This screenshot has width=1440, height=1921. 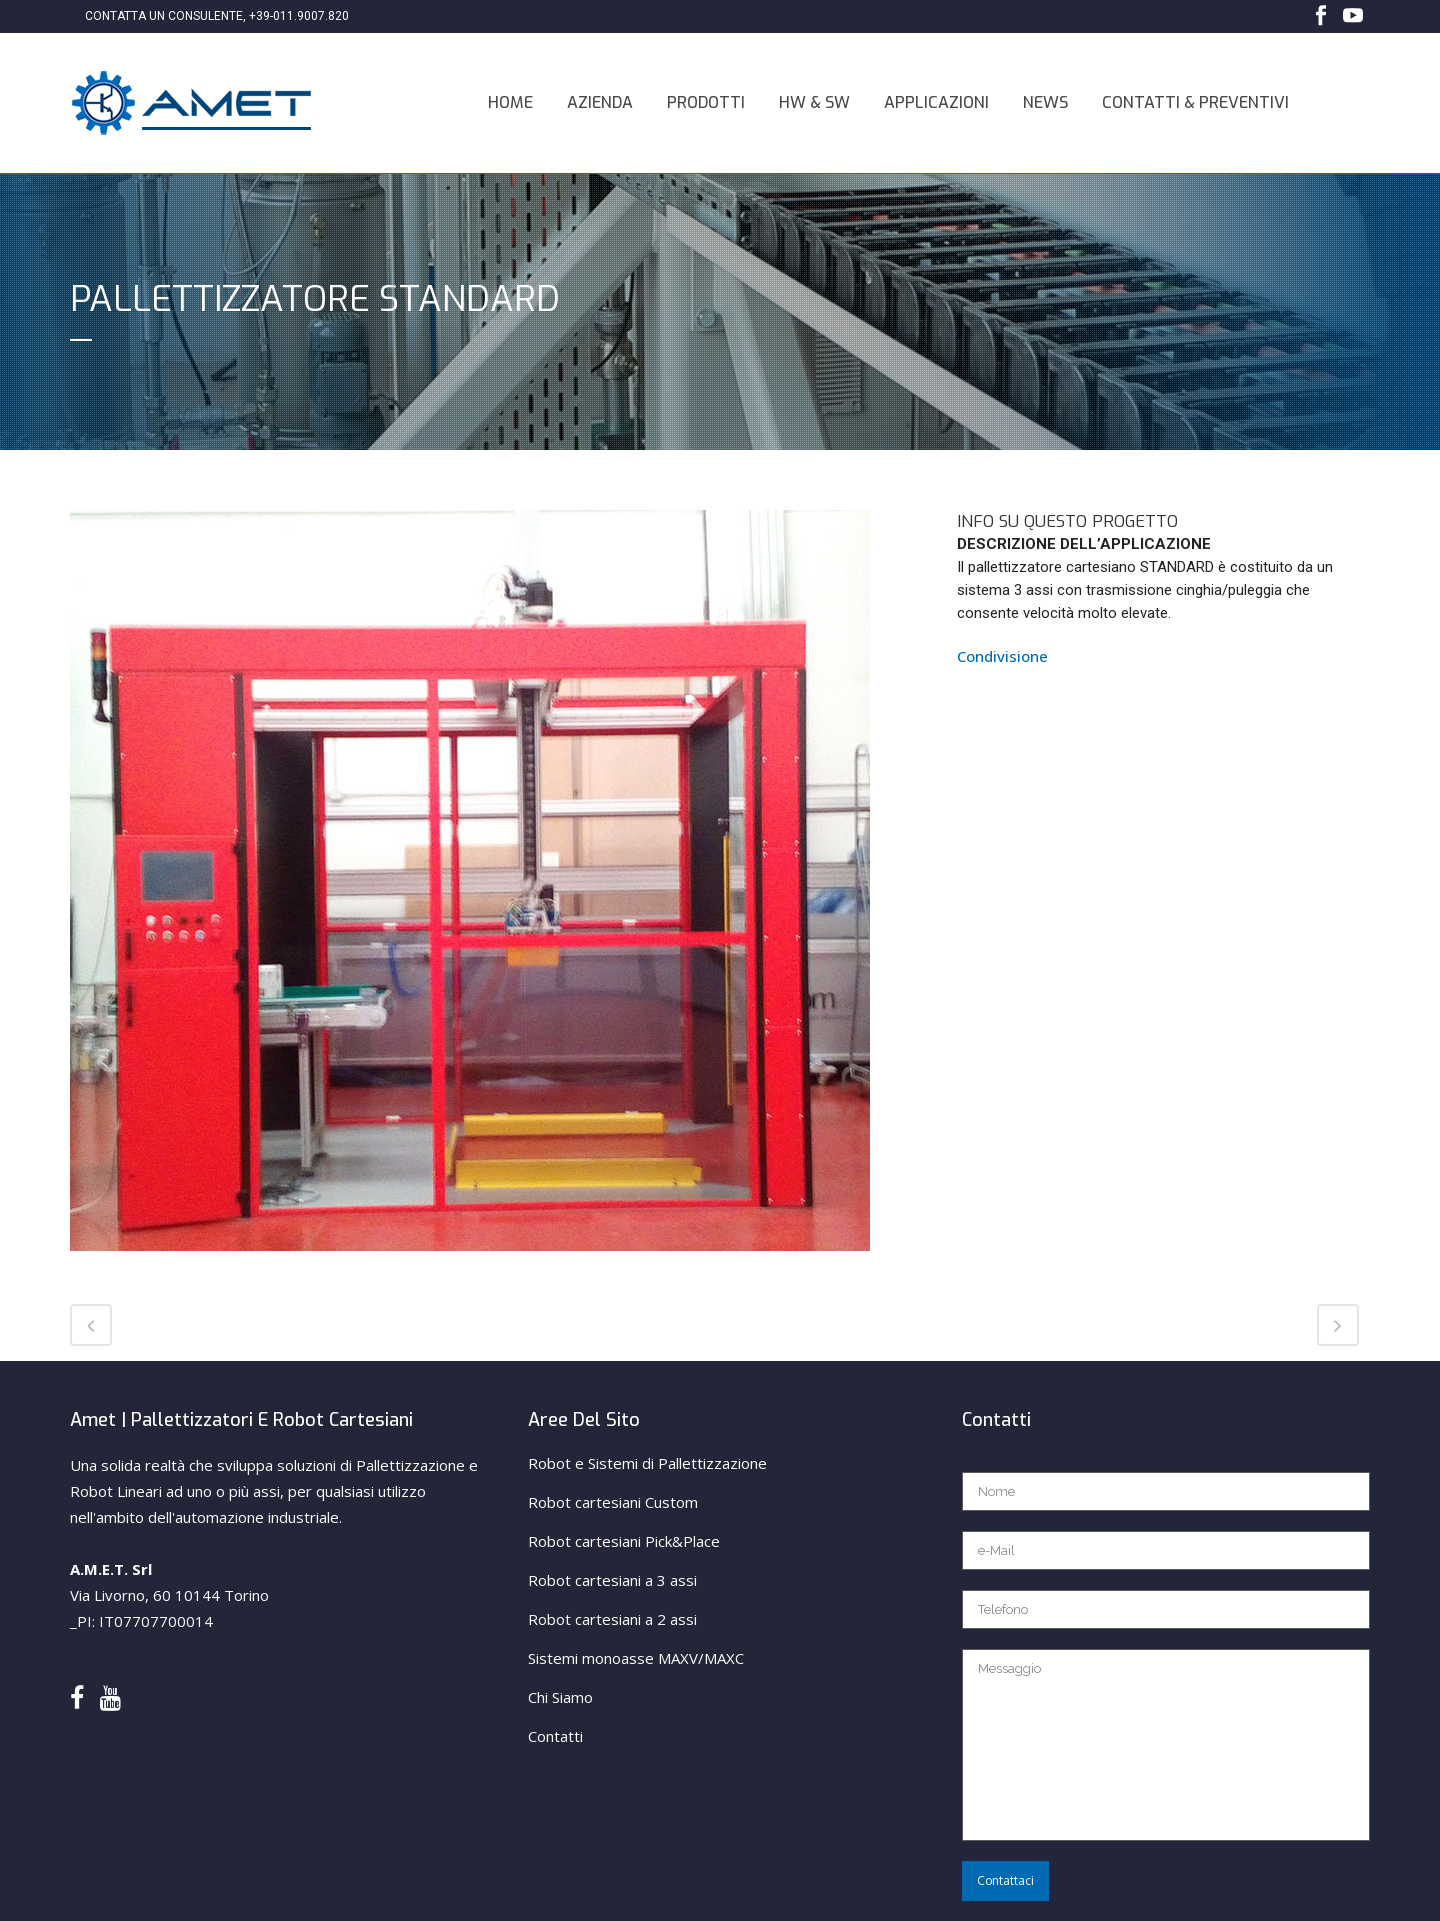 I want to click on +39-011.9007.820, so click(x=299, y=16).